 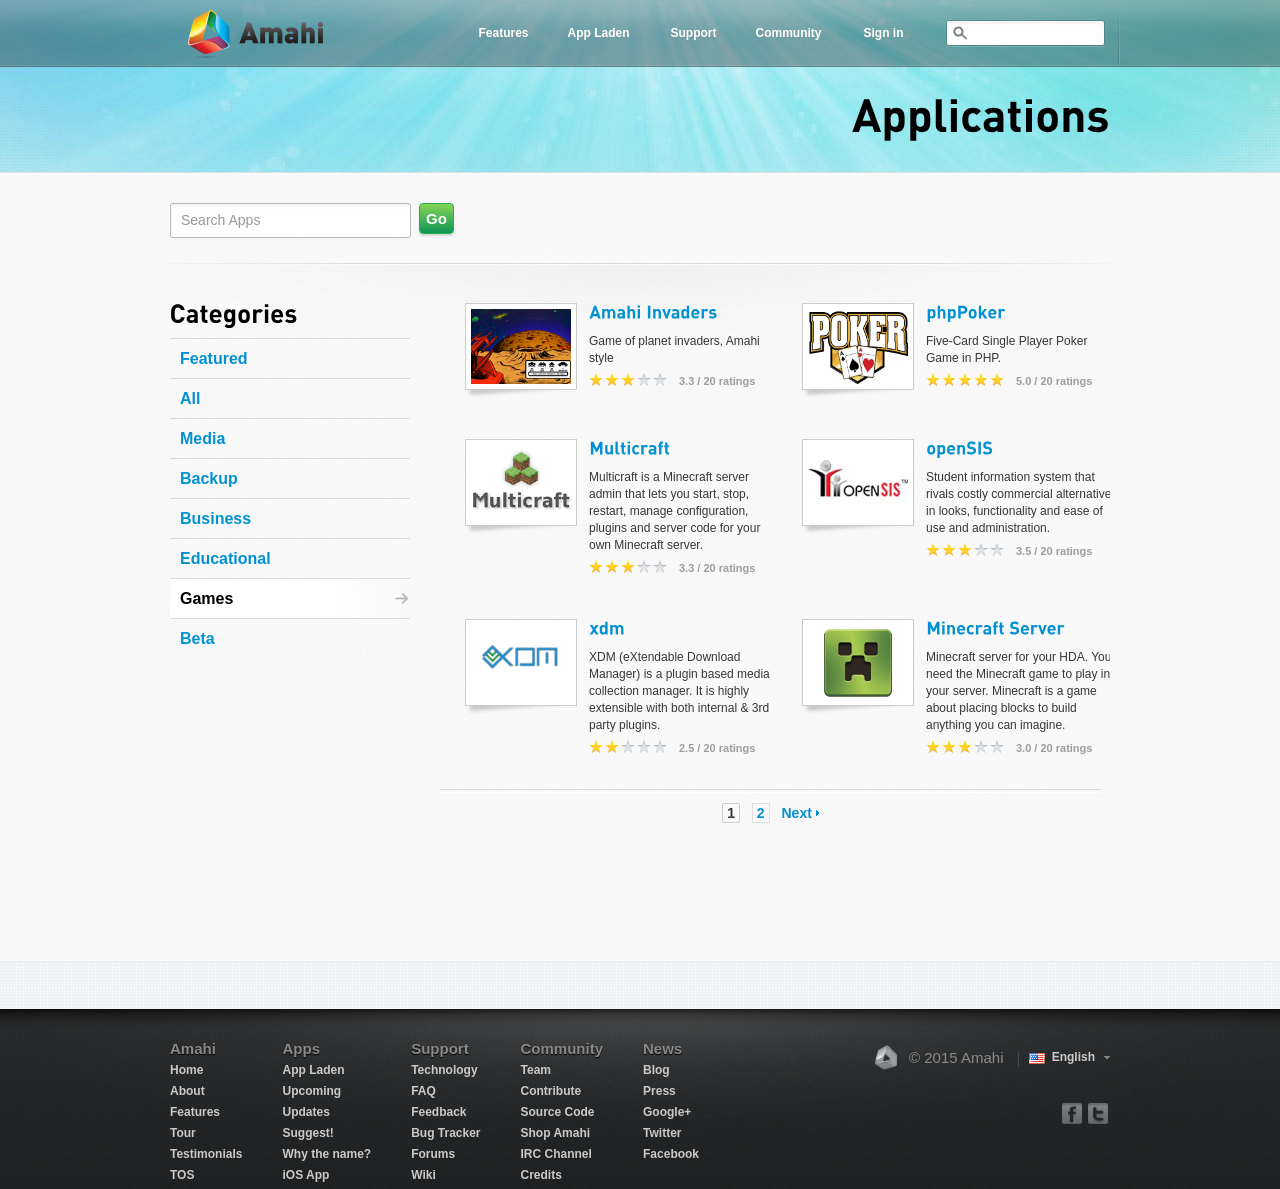 I want to click on All, so click(x=190, y=398).